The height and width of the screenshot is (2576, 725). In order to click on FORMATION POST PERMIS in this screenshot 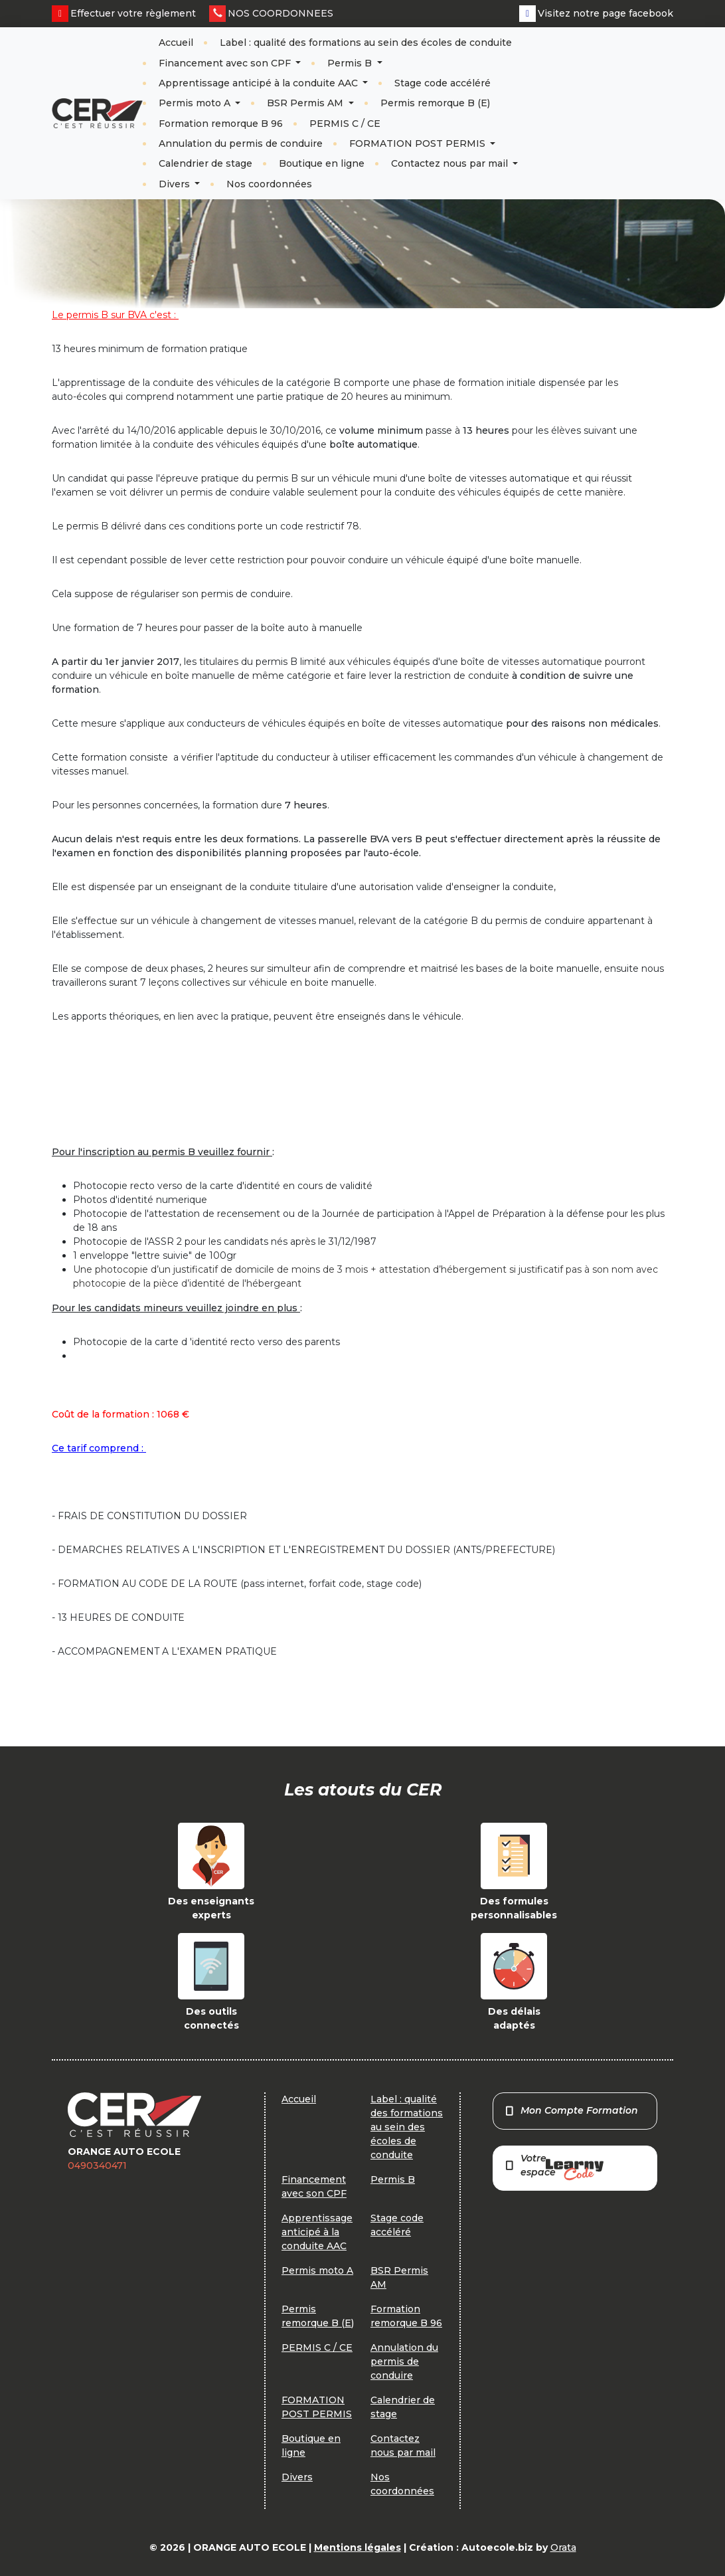, I will do `click(418, 143)`.